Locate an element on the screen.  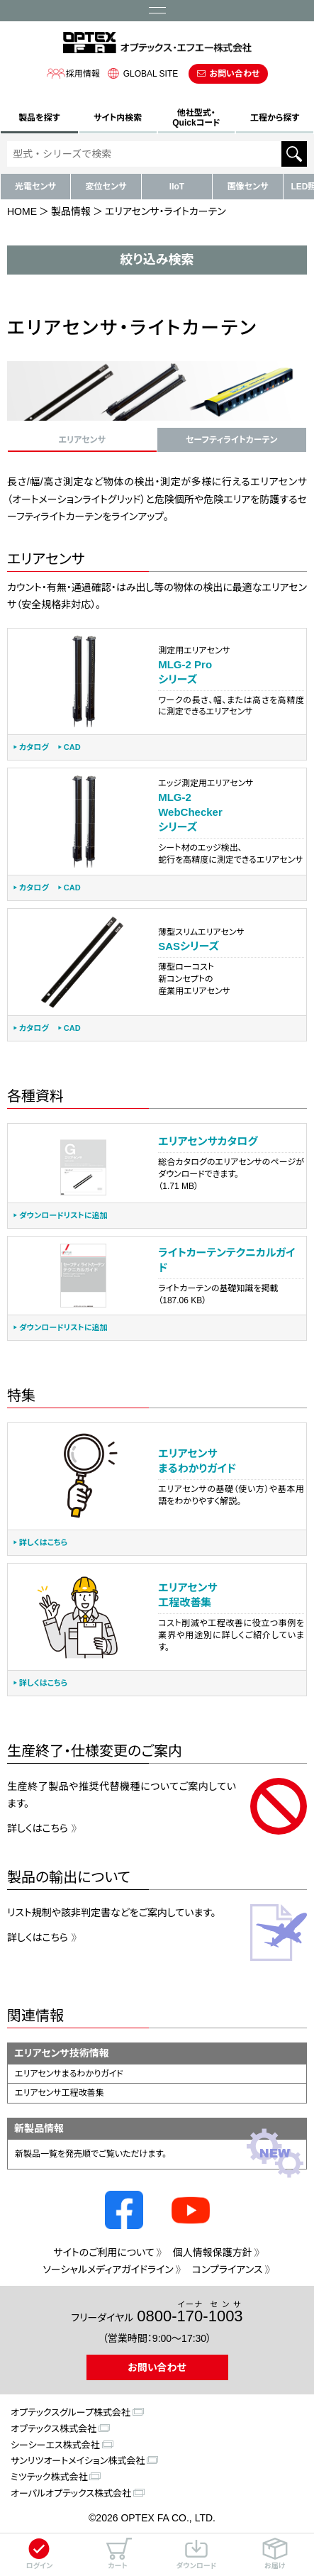
IIoT is located at coordinates (176, 187).